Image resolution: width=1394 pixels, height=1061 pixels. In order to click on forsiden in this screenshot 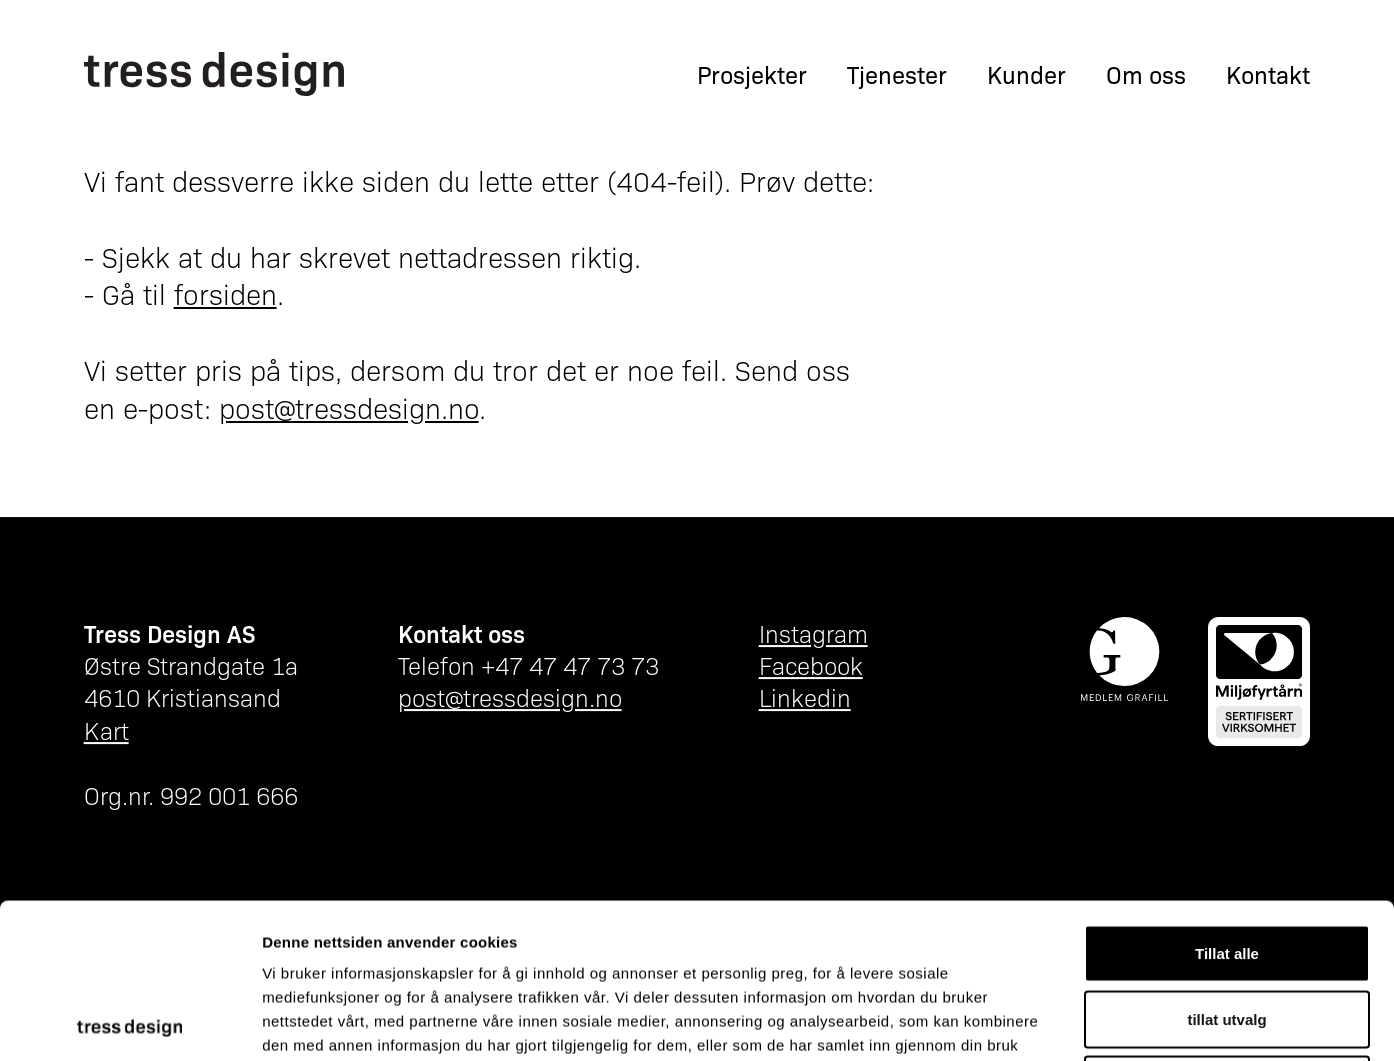, I will do `click(225, 293)`.